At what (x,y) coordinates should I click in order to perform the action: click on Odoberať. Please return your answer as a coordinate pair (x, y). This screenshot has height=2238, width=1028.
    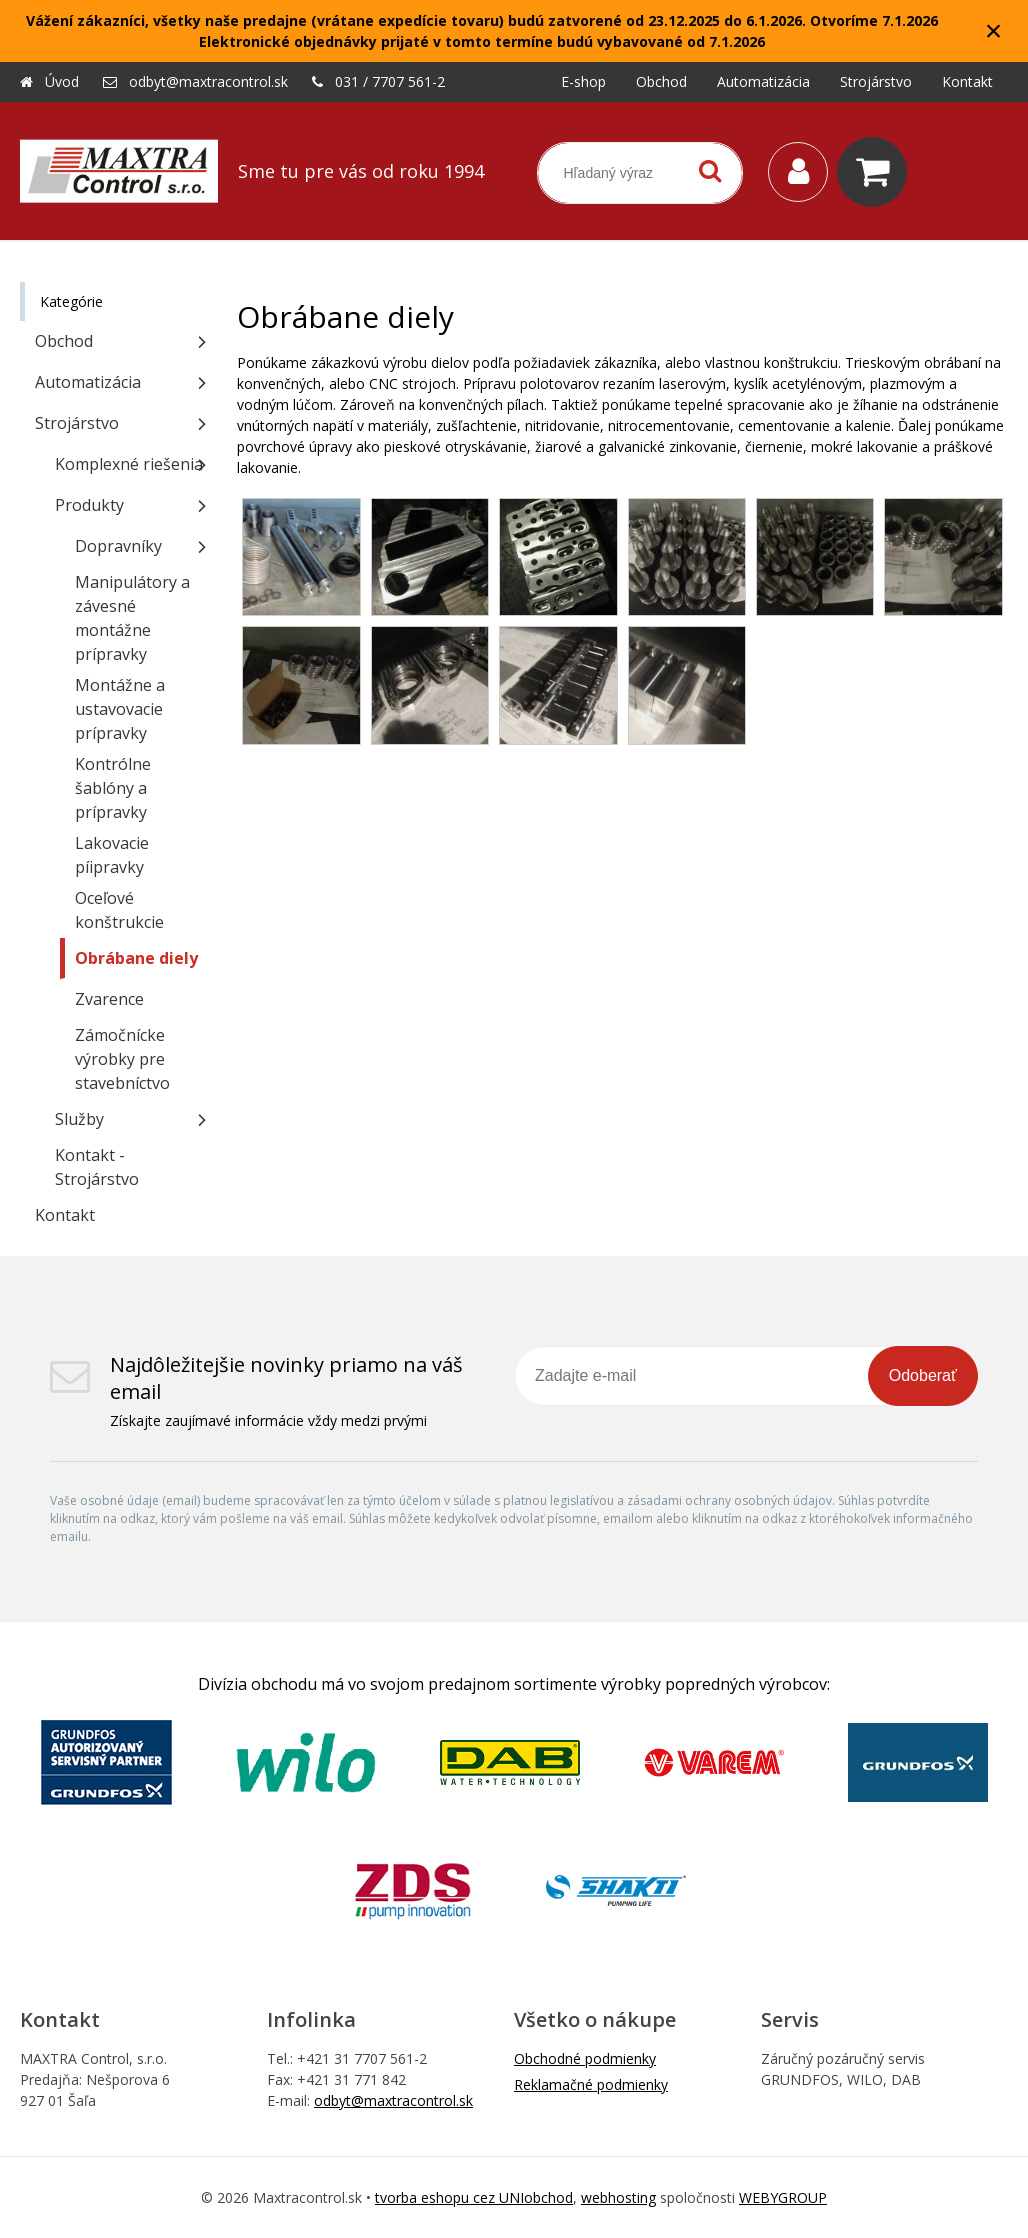
    Looking at the image, I should click on (923, 1375).